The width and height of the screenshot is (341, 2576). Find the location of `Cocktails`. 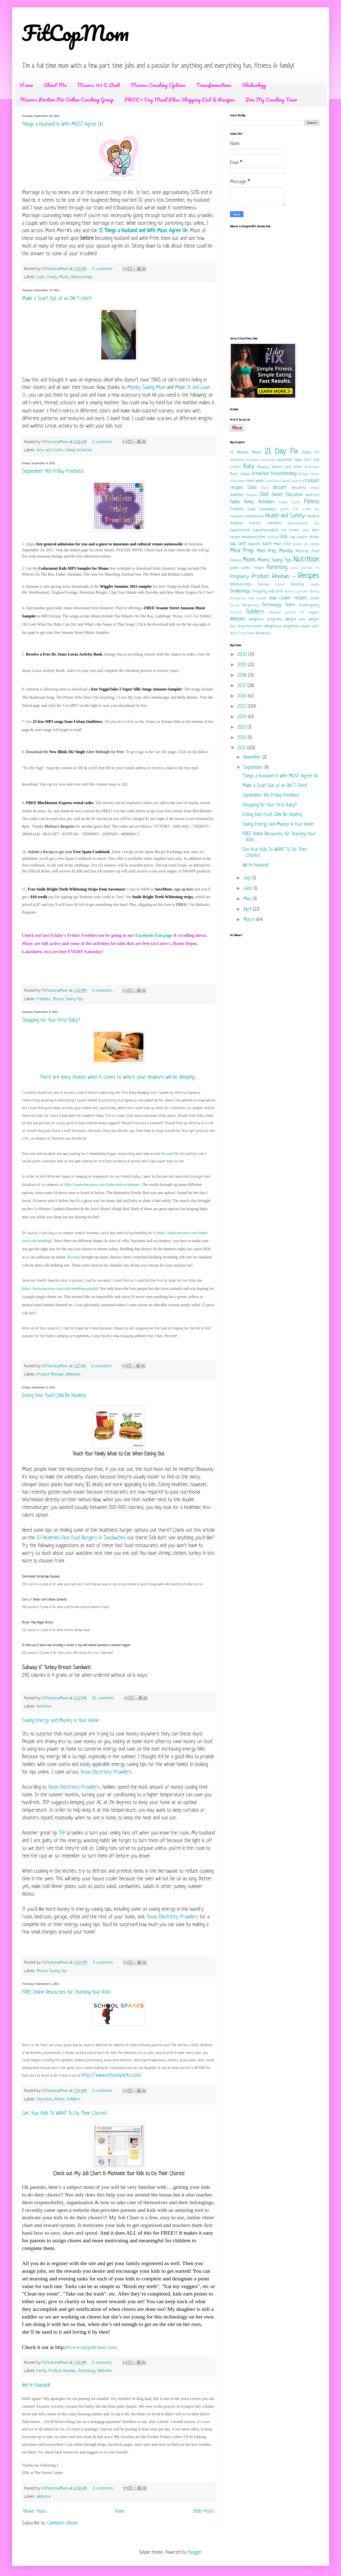

Cocktails is located at coordinates (272, 481).